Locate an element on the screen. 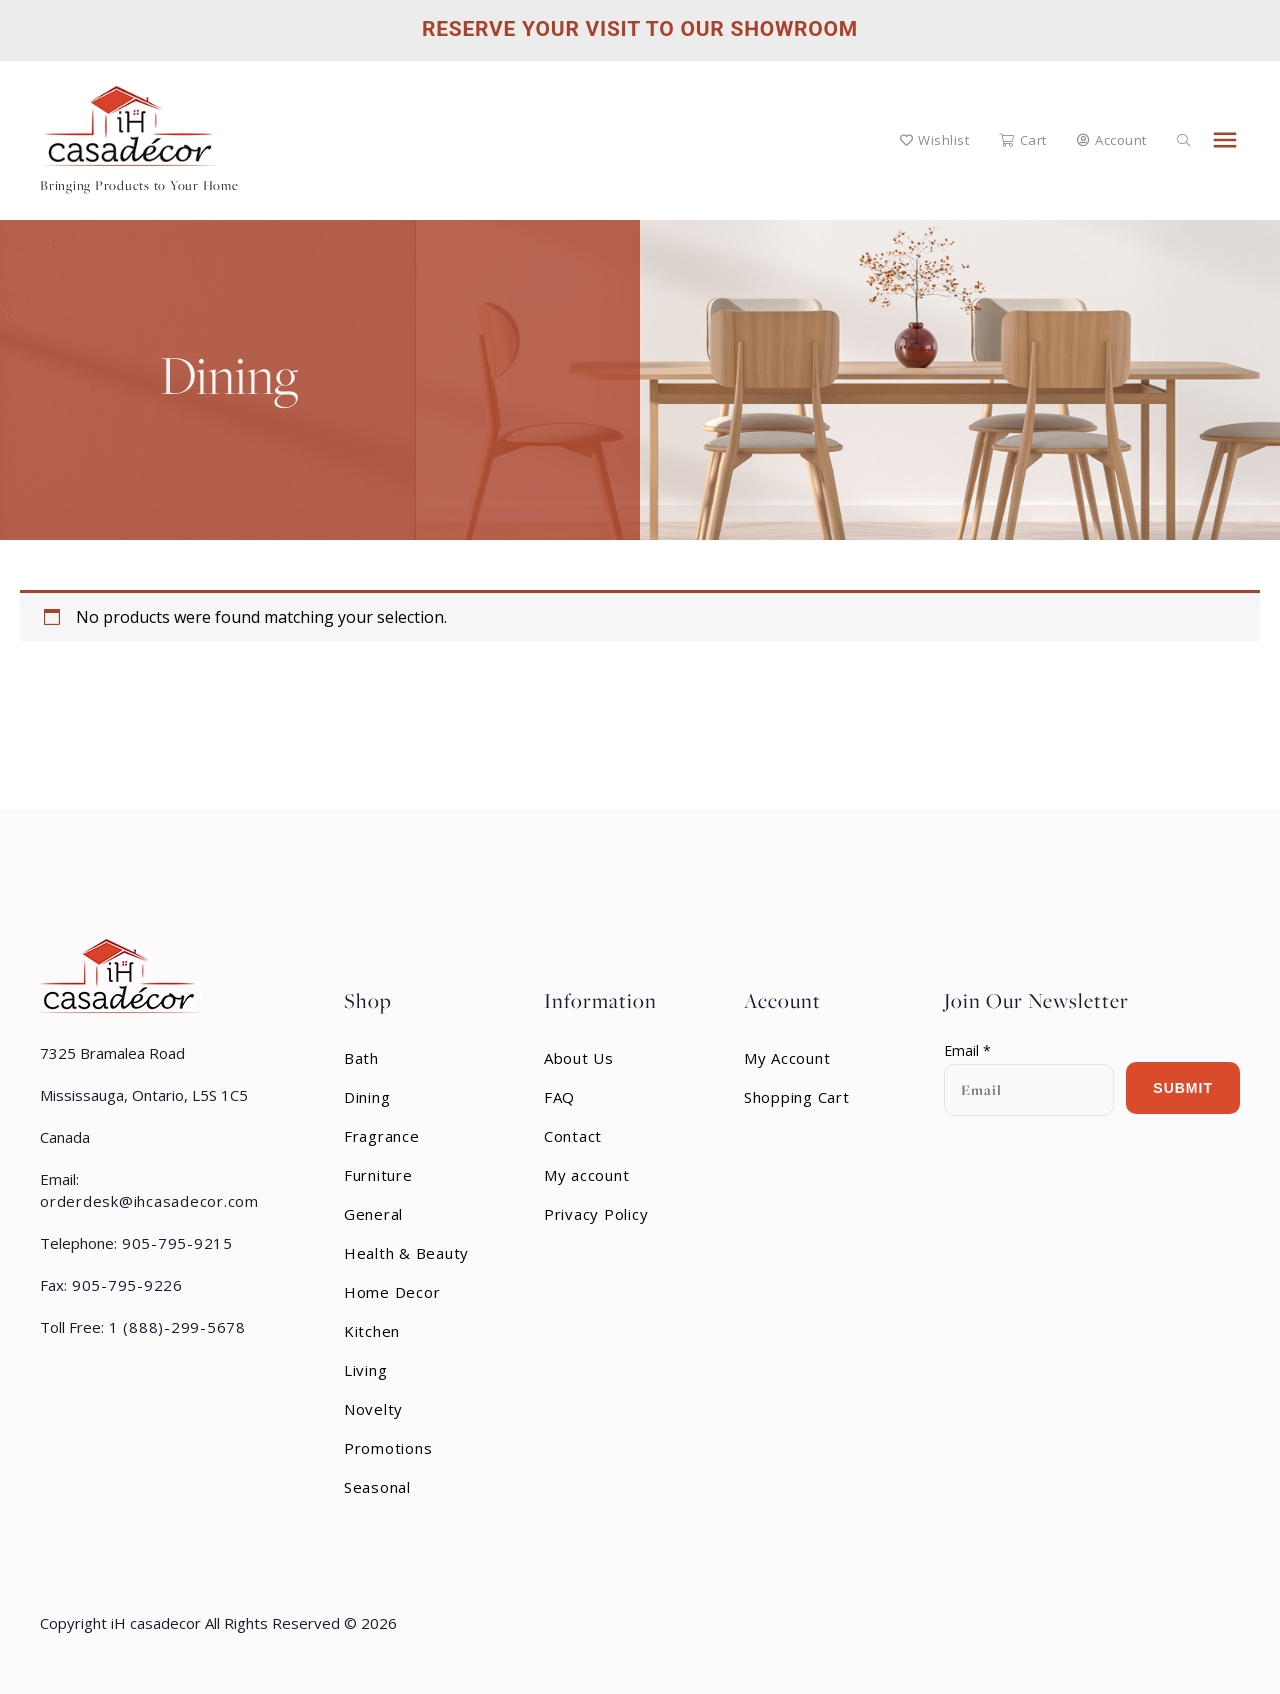 The height and width of the screenshot is (1694, 1280). 905-795-9226 is located at coordinates (125, 1285).